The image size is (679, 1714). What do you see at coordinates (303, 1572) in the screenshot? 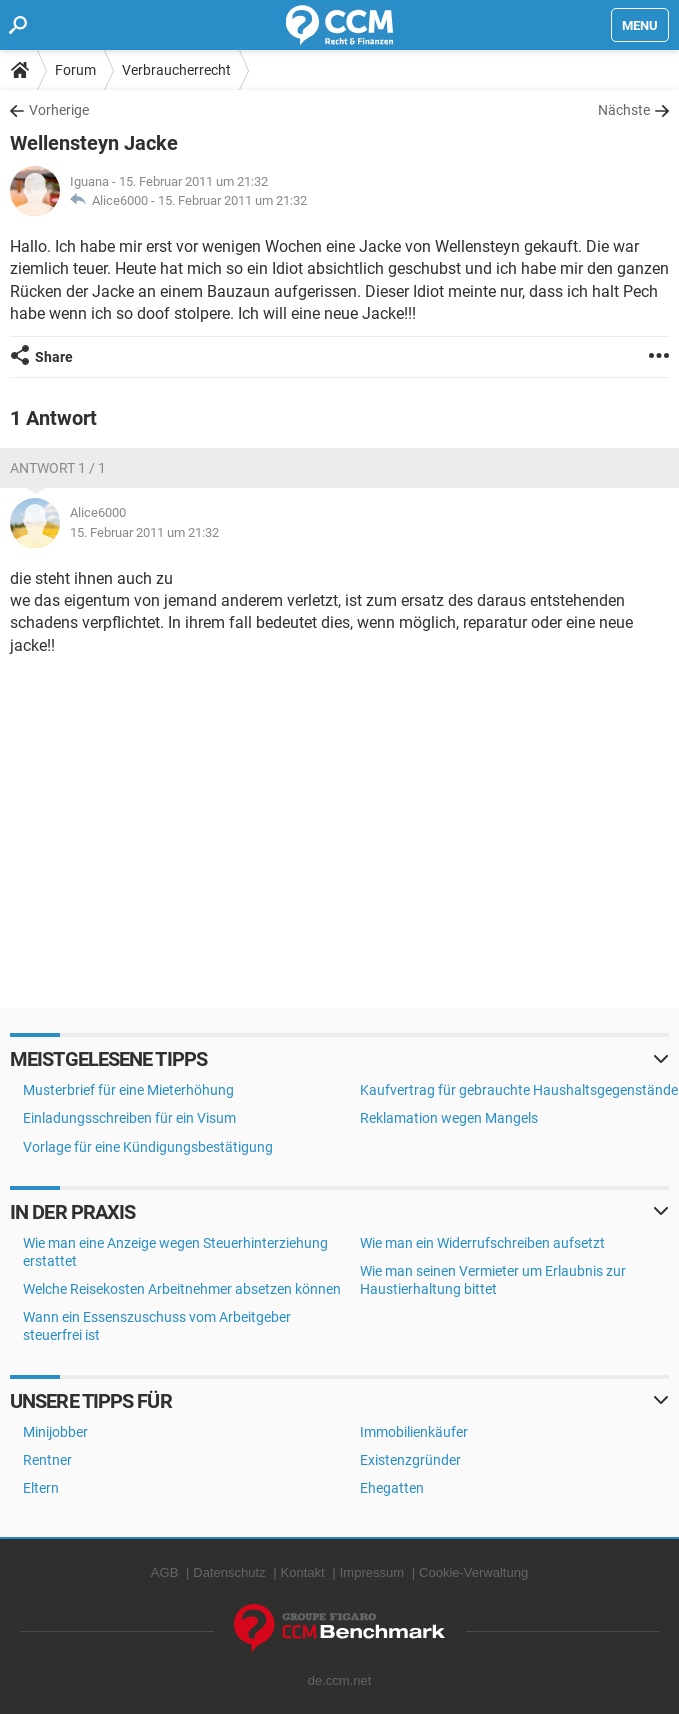
I see `Kontakt` at bounding box center [303, 1572].